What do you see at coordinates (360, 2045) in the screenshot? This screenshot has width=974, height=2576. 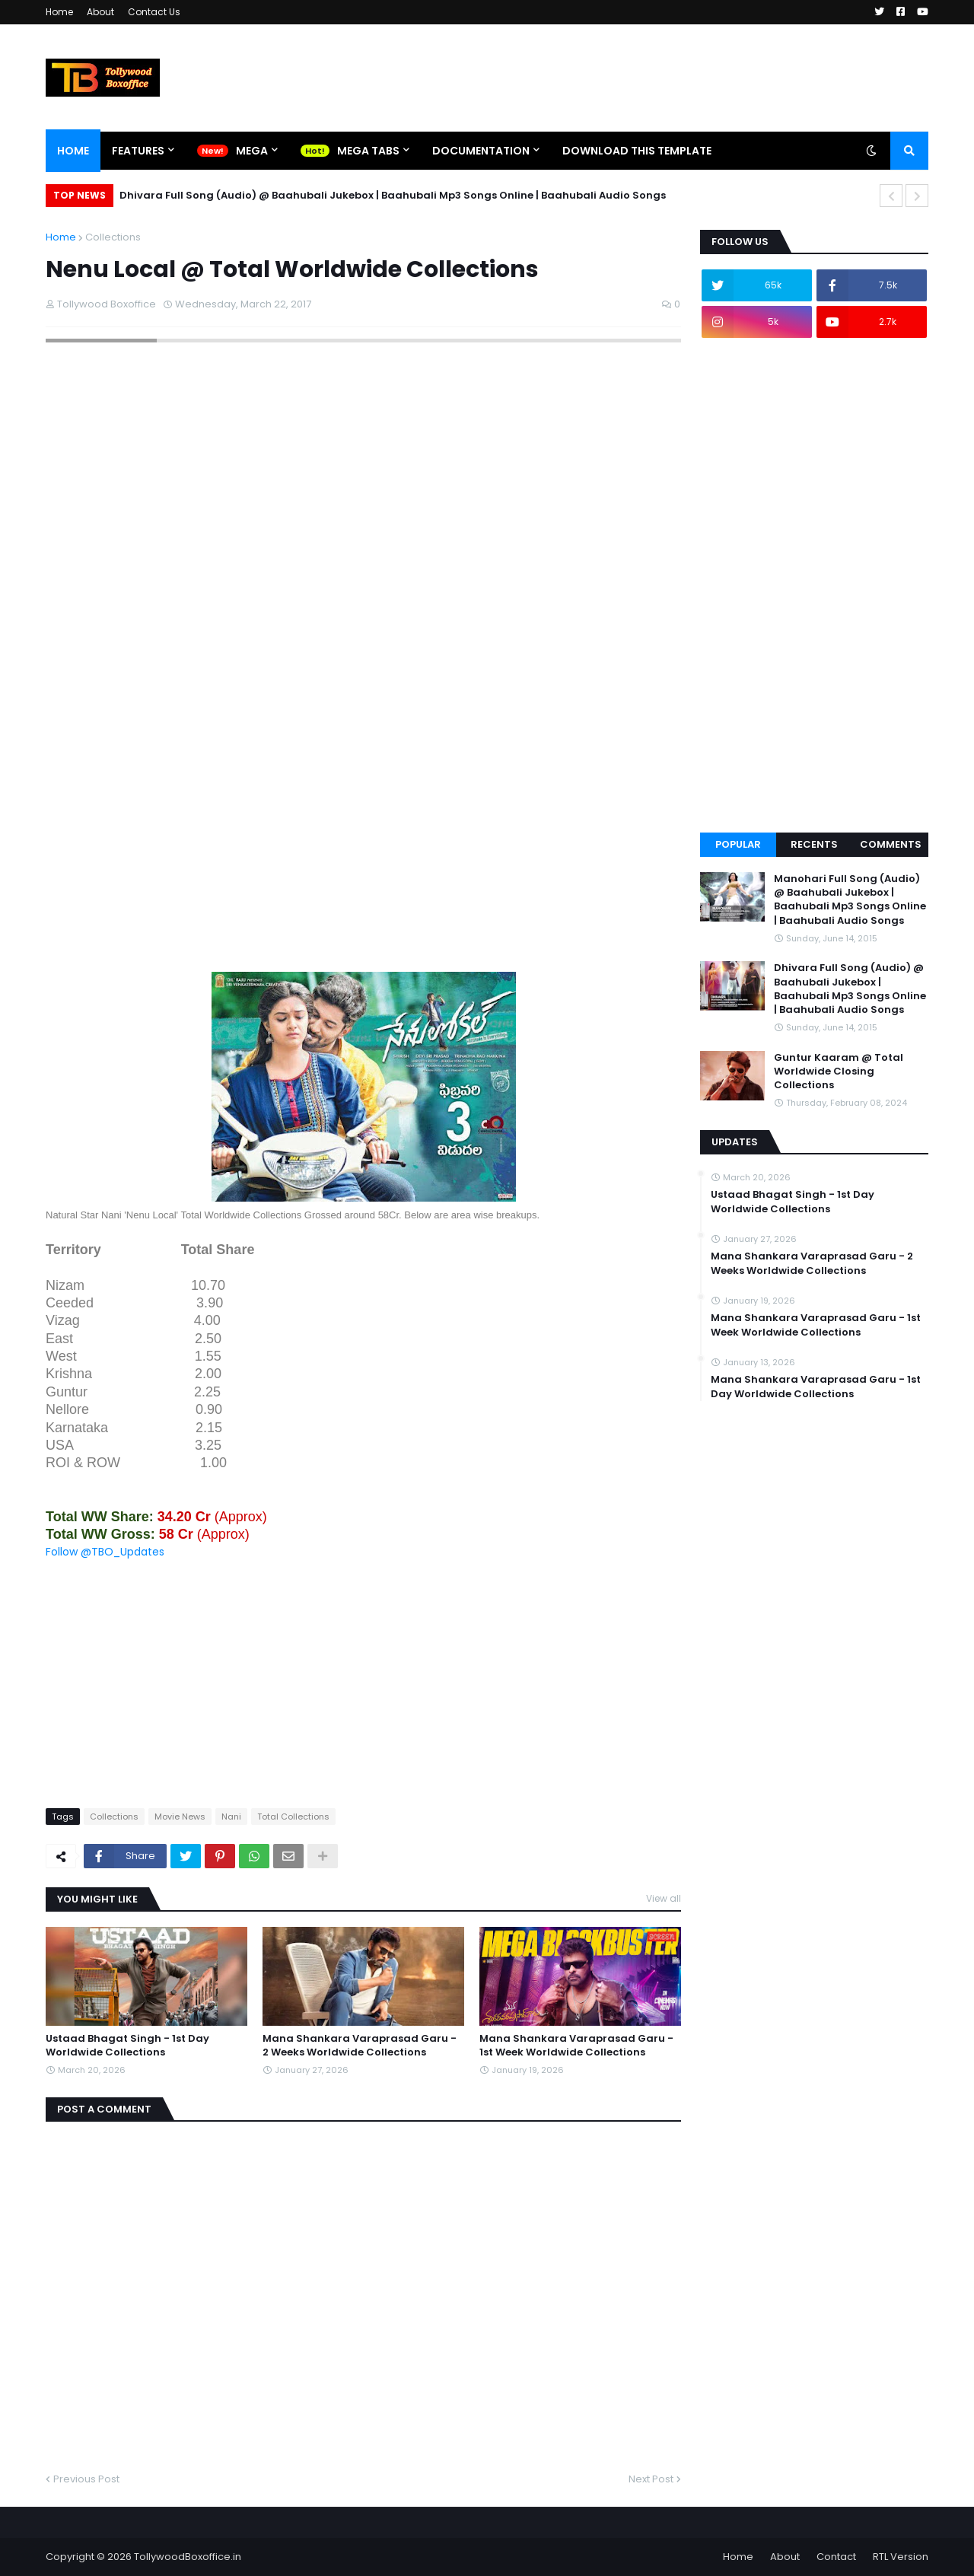 I see `Mana Shankara Varaprasad Garu - 2 Weeks Worldwide Collections` at bounding box center [360, 2045].